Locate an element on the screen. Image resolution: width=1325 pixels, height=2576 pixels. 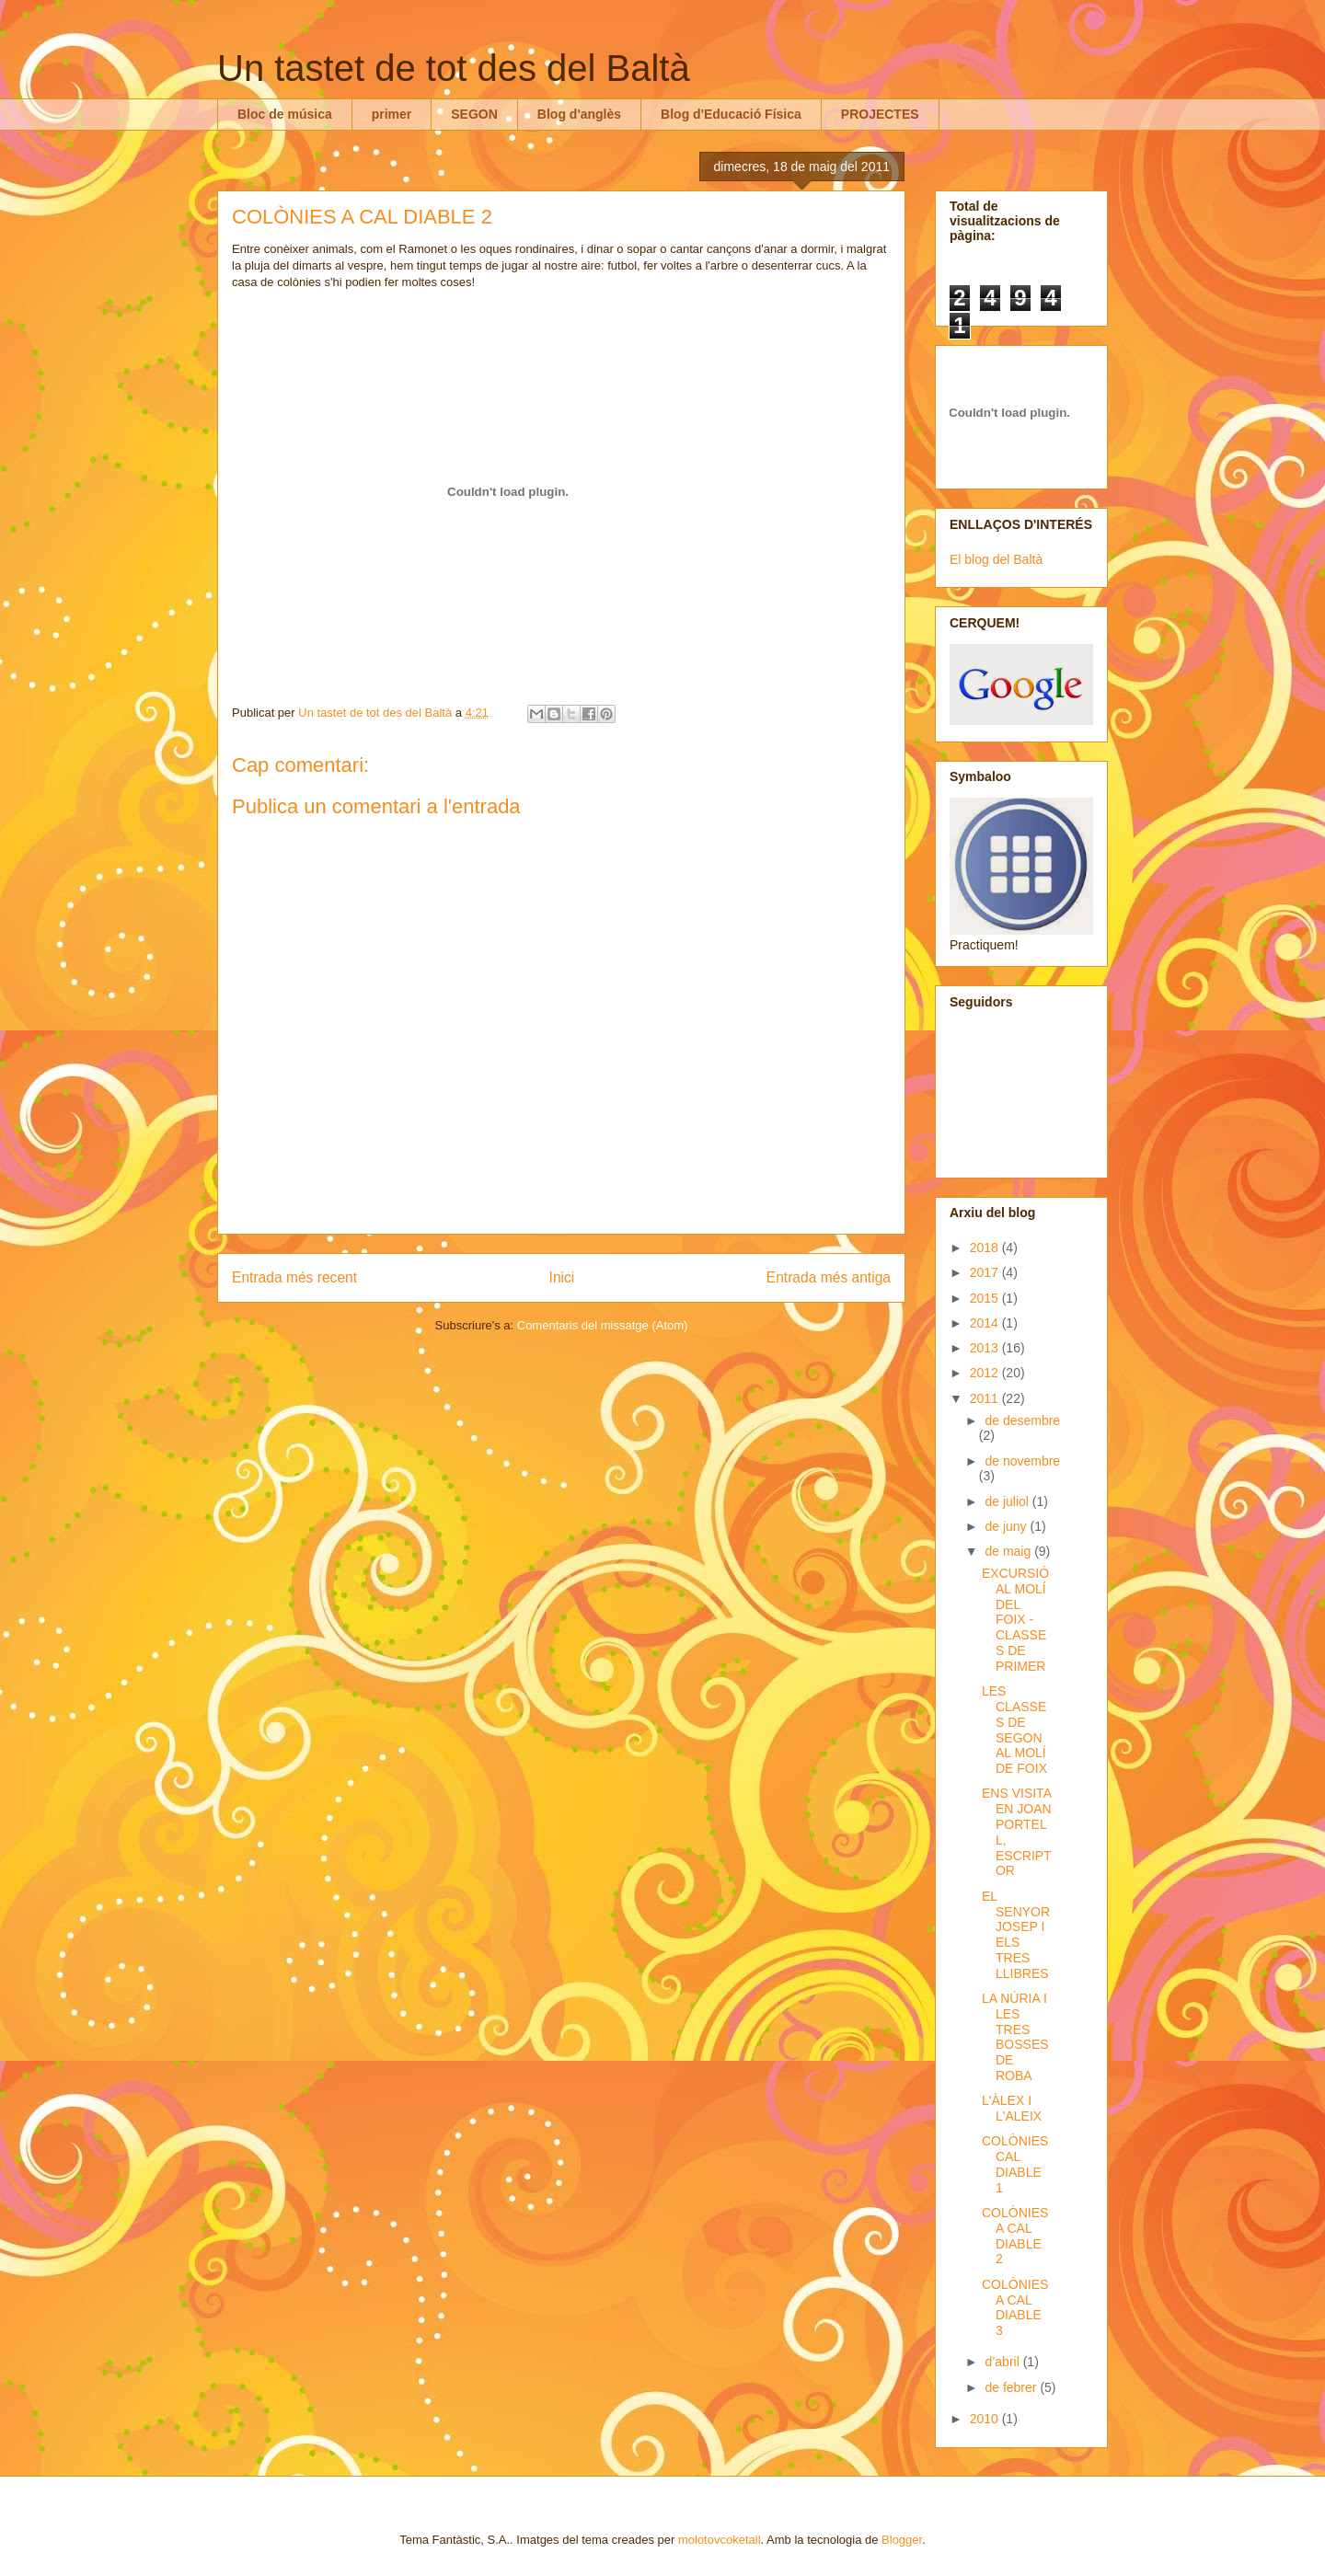
molotovcoketail is located at coordinates (719, 2540).